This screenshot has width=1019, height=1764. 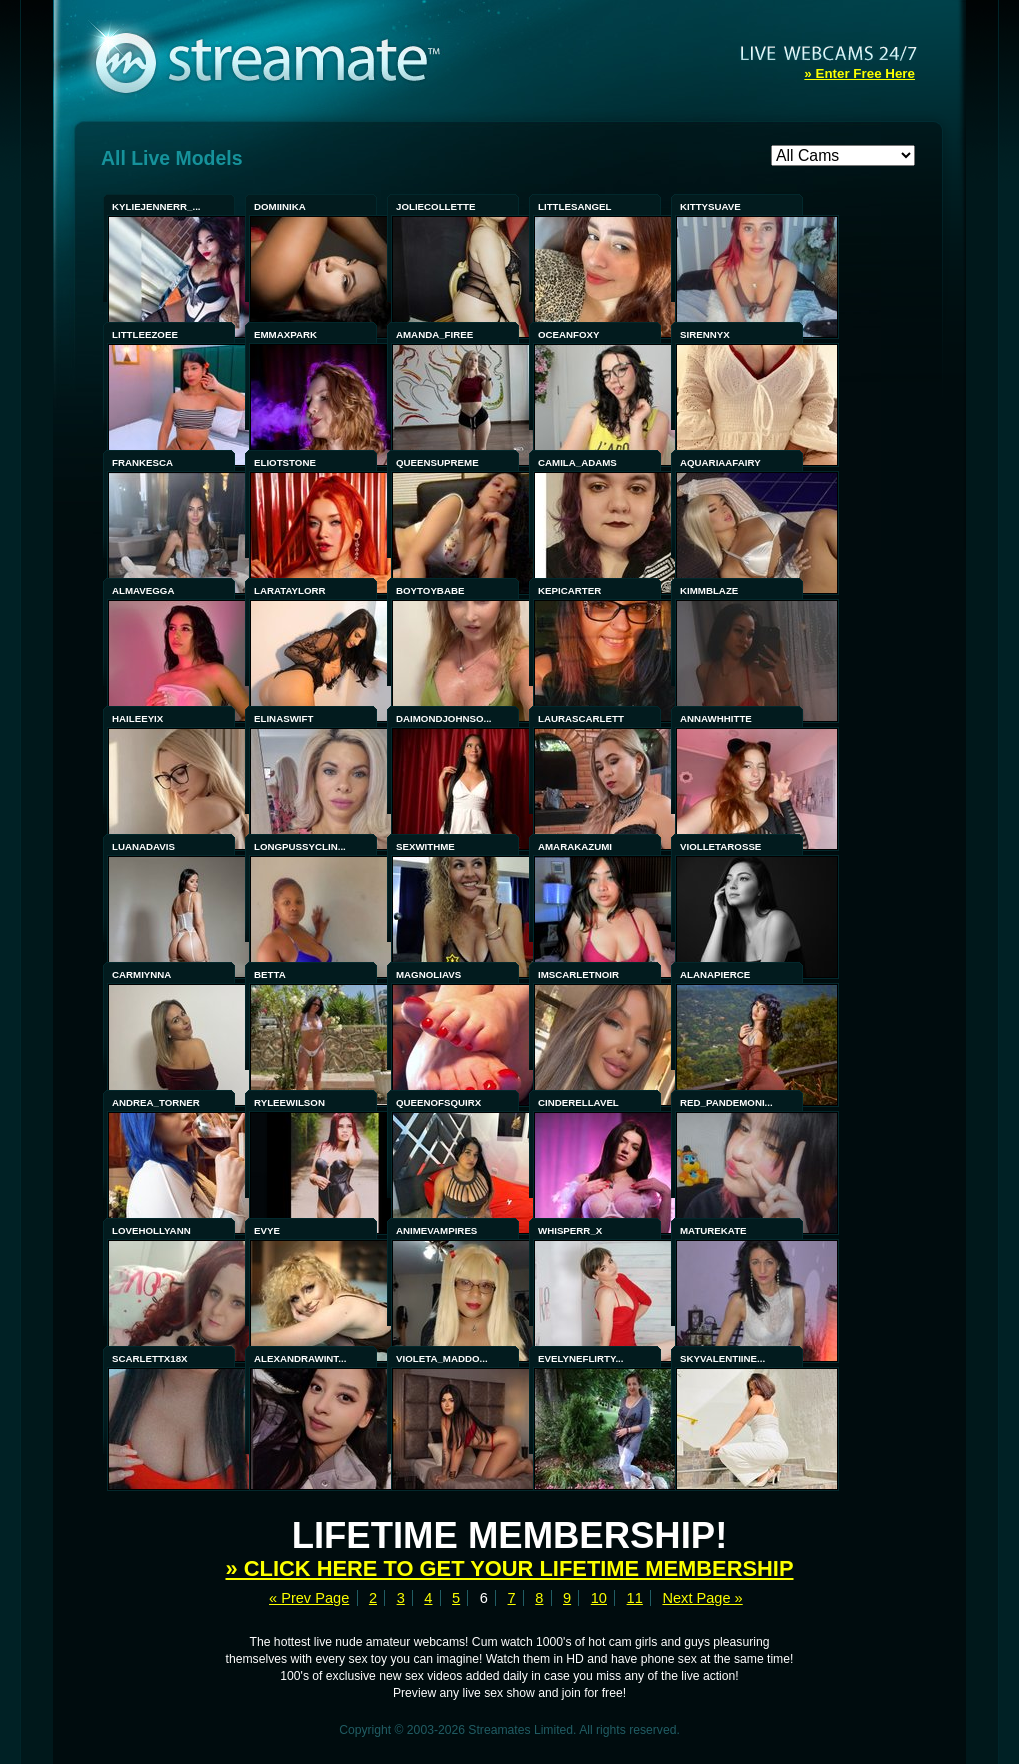 What do you see at coordinates (278, 60) in the screenshot?
I see `Streamate - Exclusive Amateur WebCams` at bounding box center [278, 60].